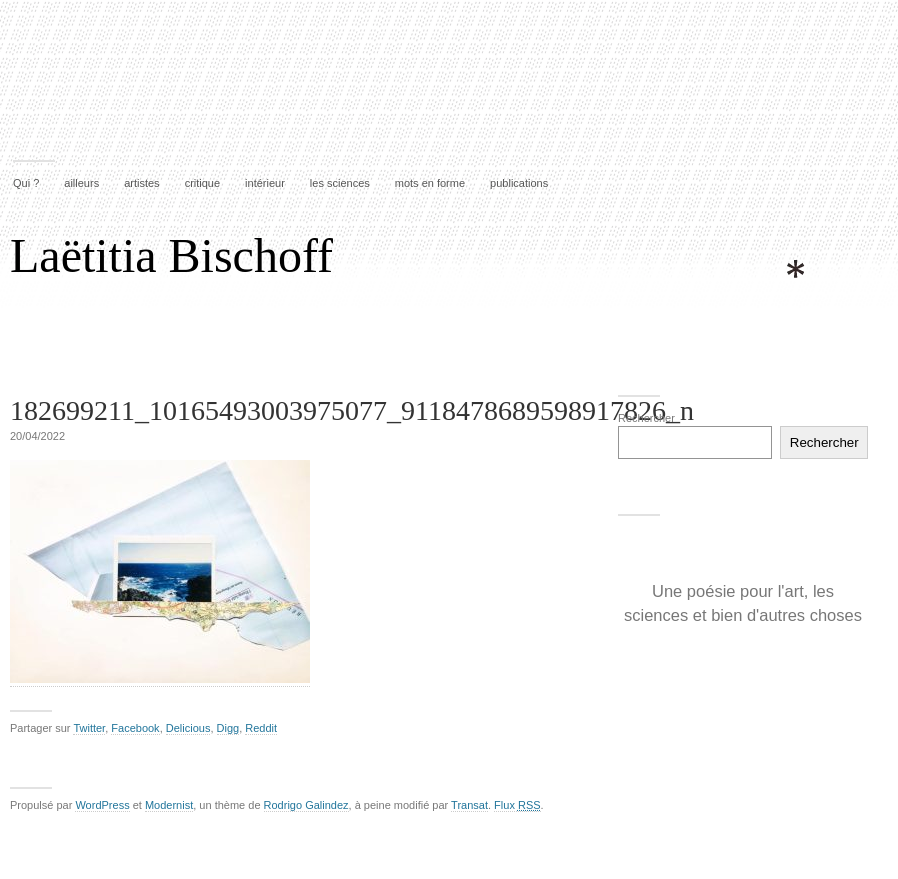  I want to click on Laëtitia Bischoff, so click(171, 255).